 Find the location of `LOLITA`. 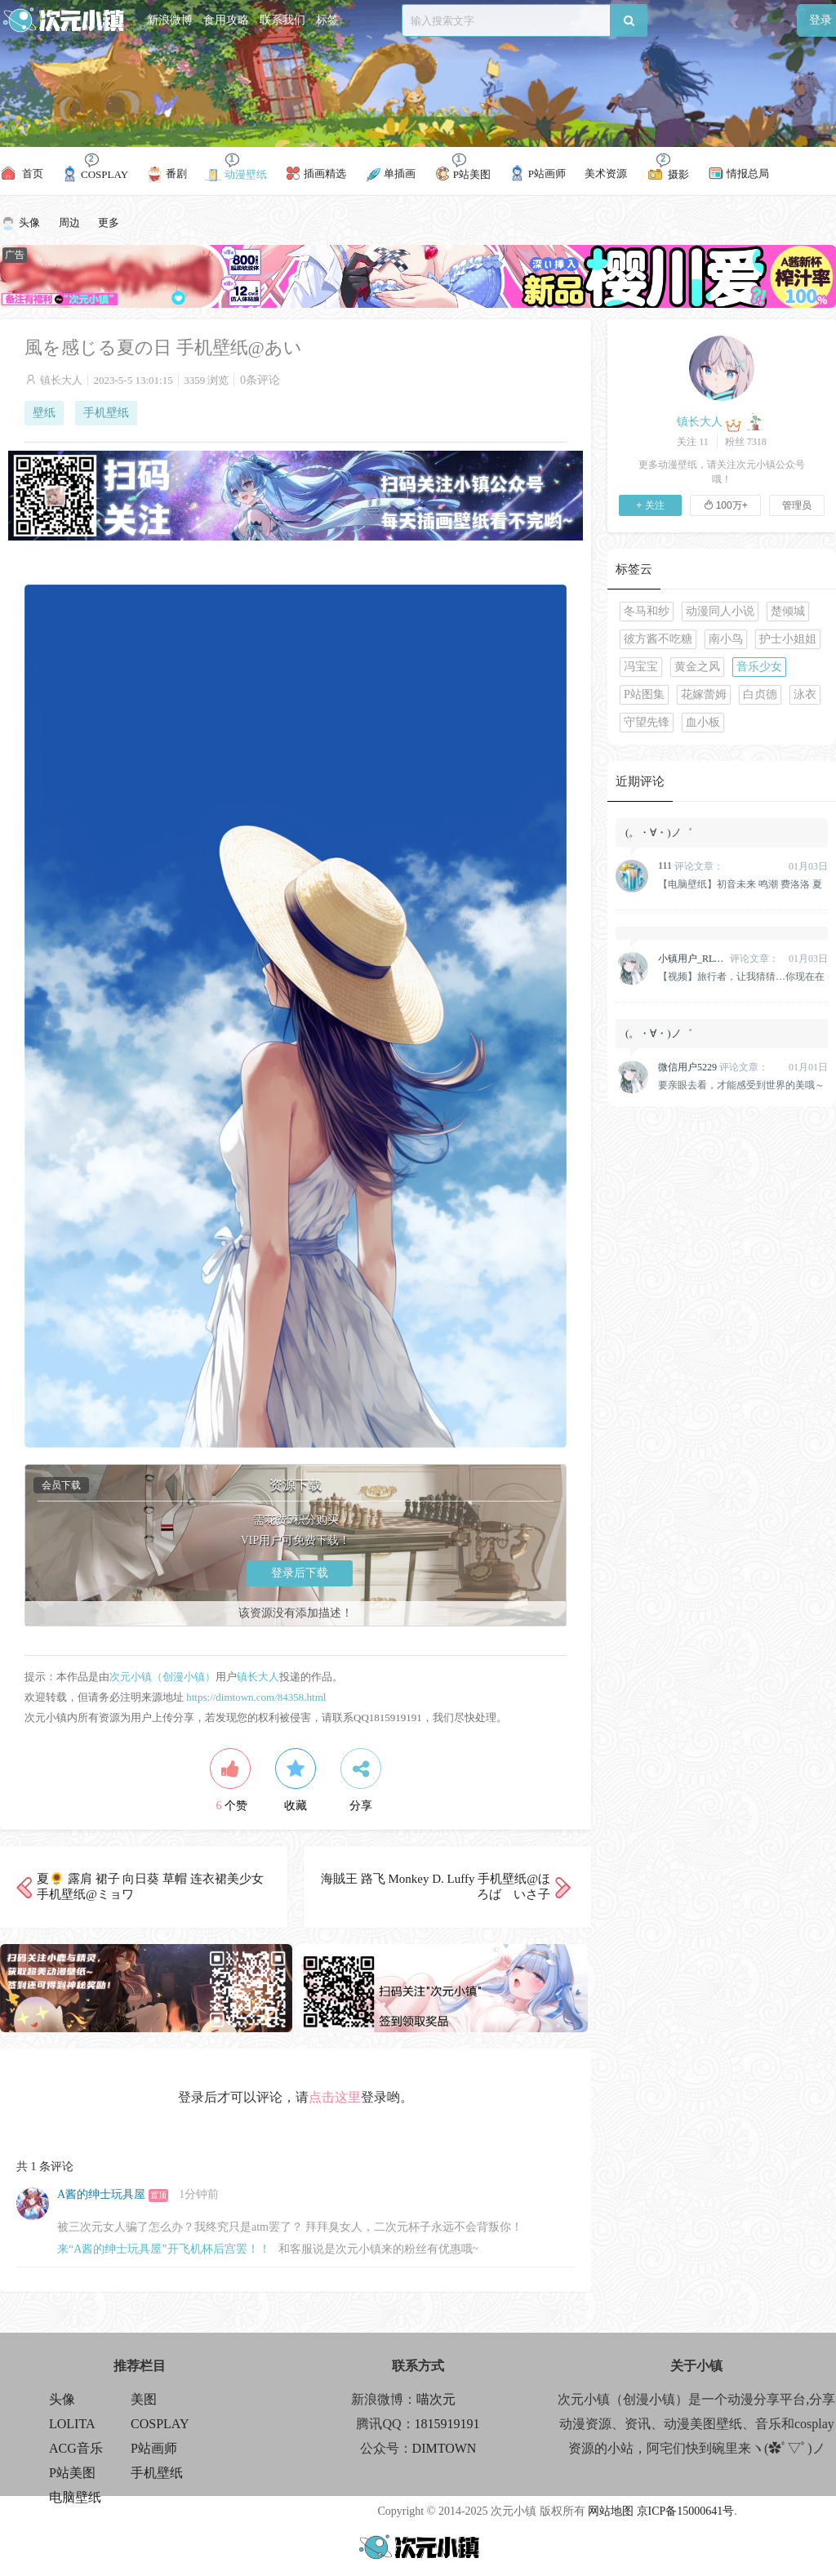

LOLITA is located at coordinates (72, 2424).